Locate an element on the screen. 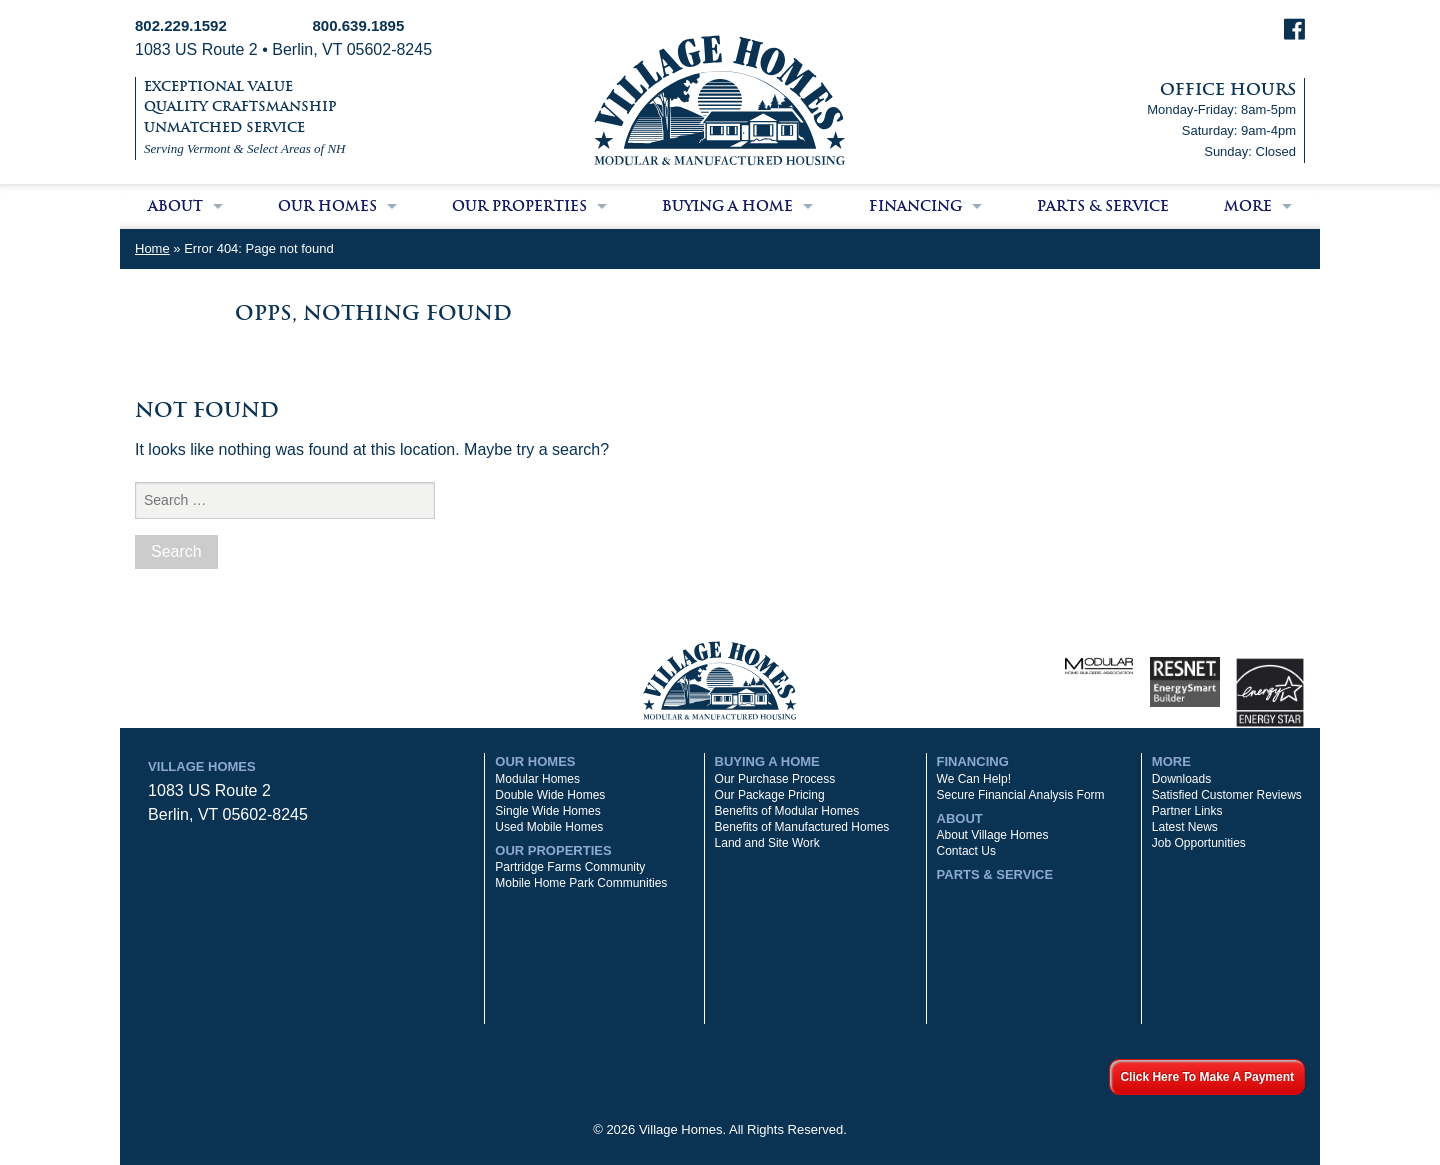  Partridge Farms Community is located at coordinates (570, 867).